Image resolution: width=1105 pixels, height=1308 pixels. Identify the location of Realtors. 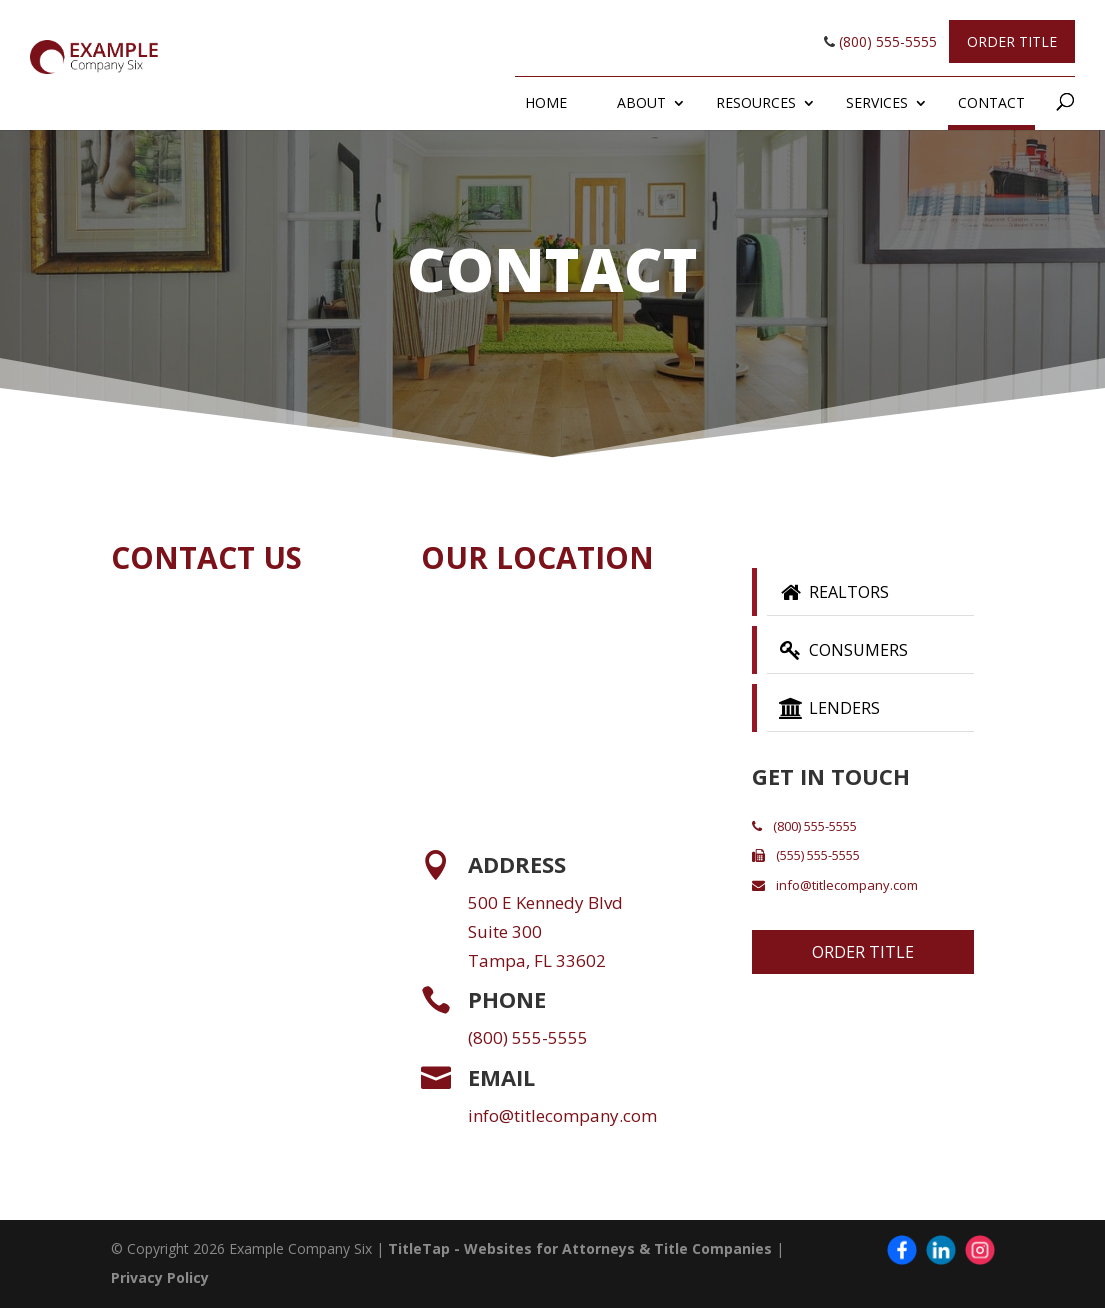
(832, 592).